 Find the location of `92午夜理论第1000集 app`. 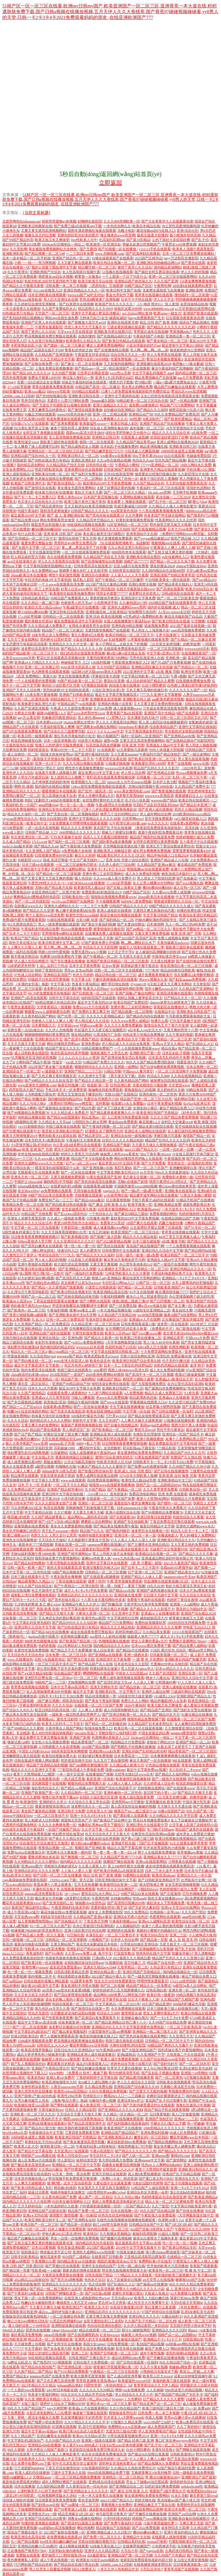

92午夜理论第1000集 app is located at coordinates (127, 823).